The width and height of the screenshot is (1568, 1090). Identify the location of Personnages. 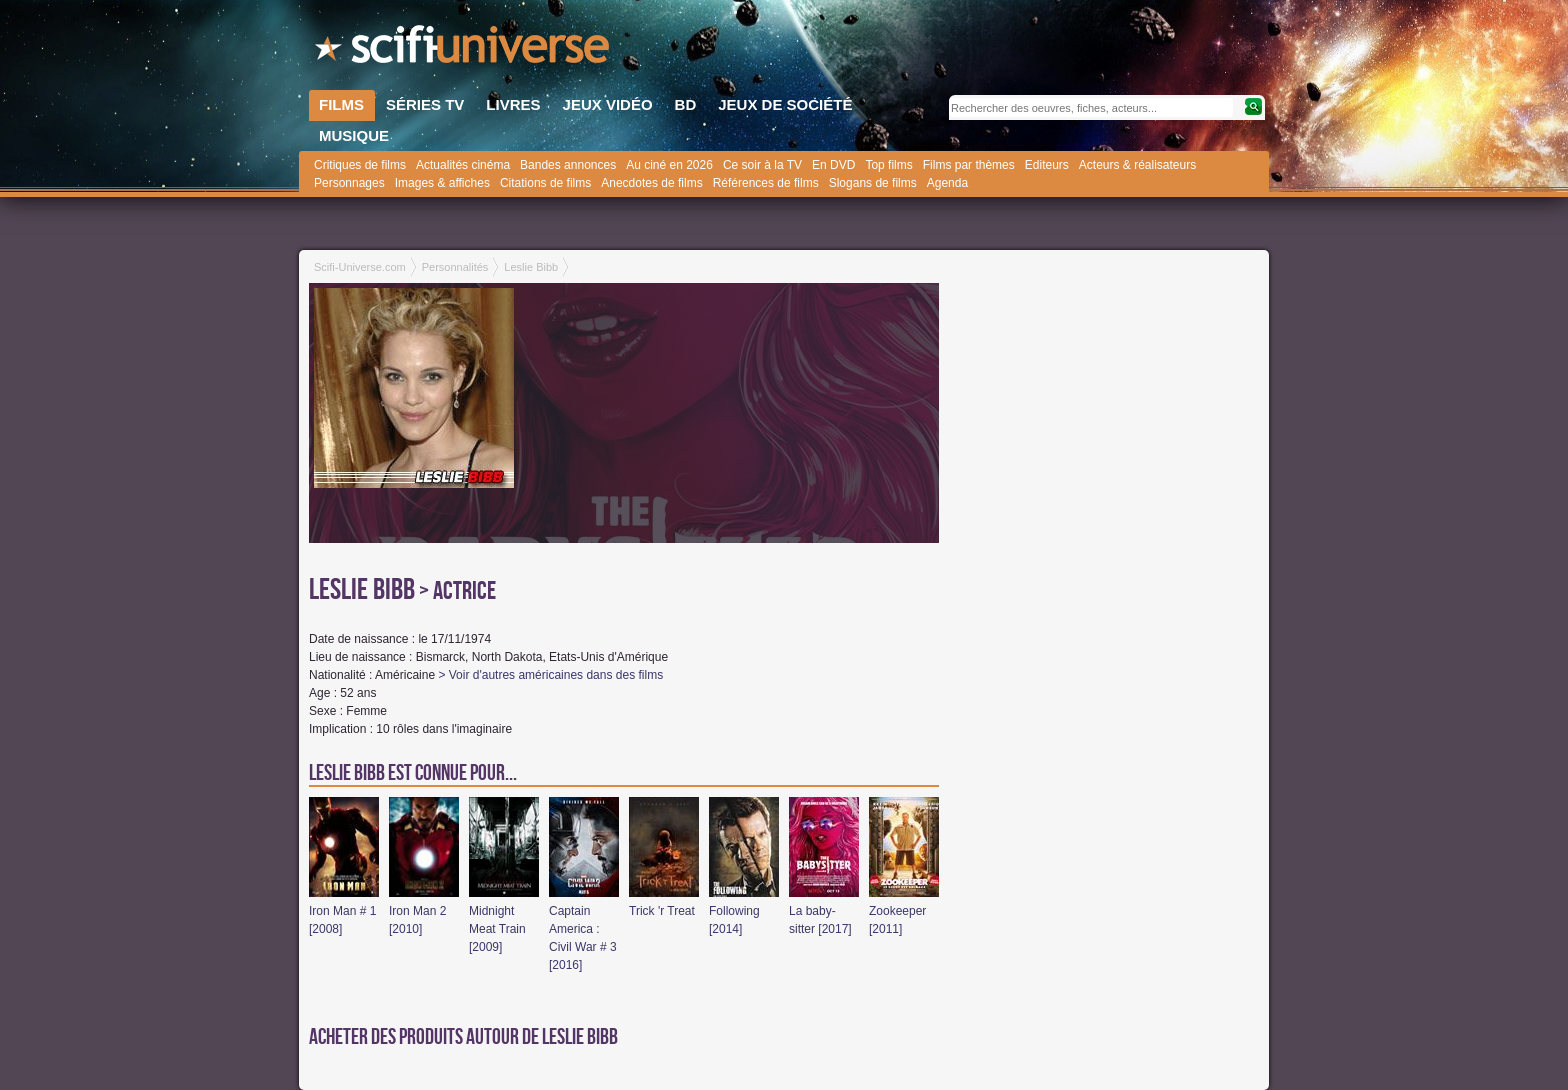
(349, 183).